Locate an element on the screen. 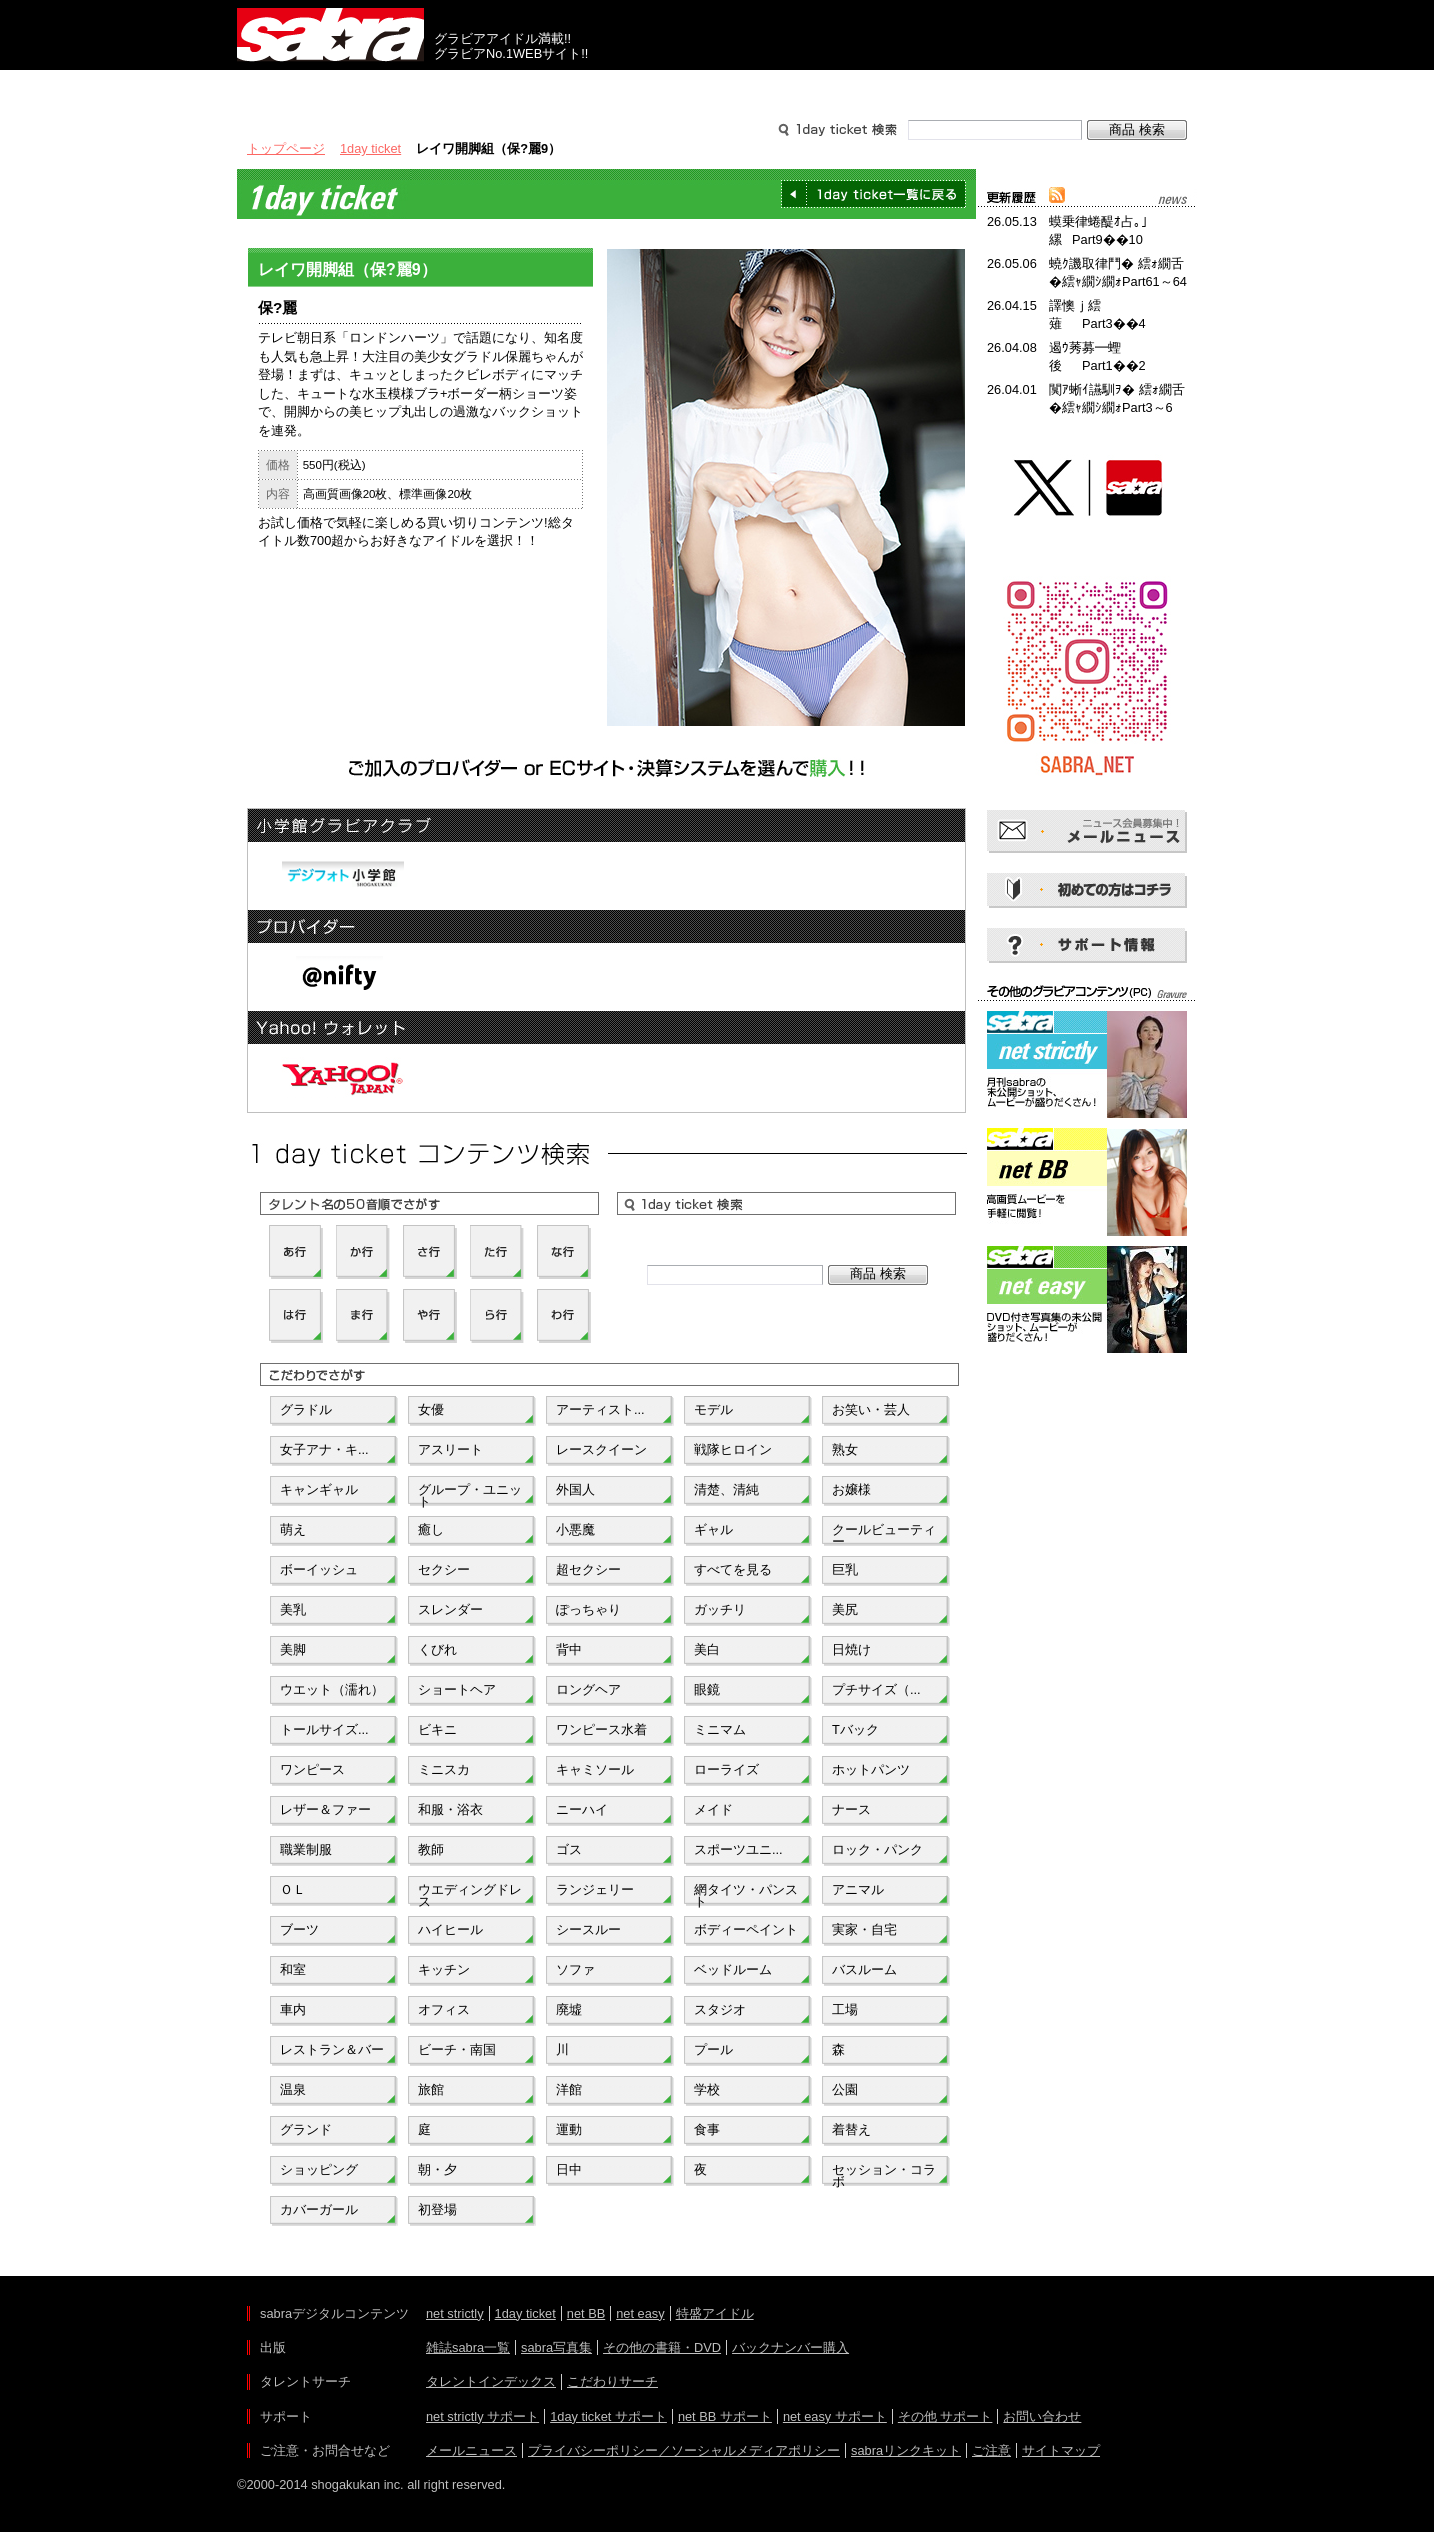 The width and height of the screenshot is (1434, 2532). 清楚、清純 is located at coordinates (726, 1489).